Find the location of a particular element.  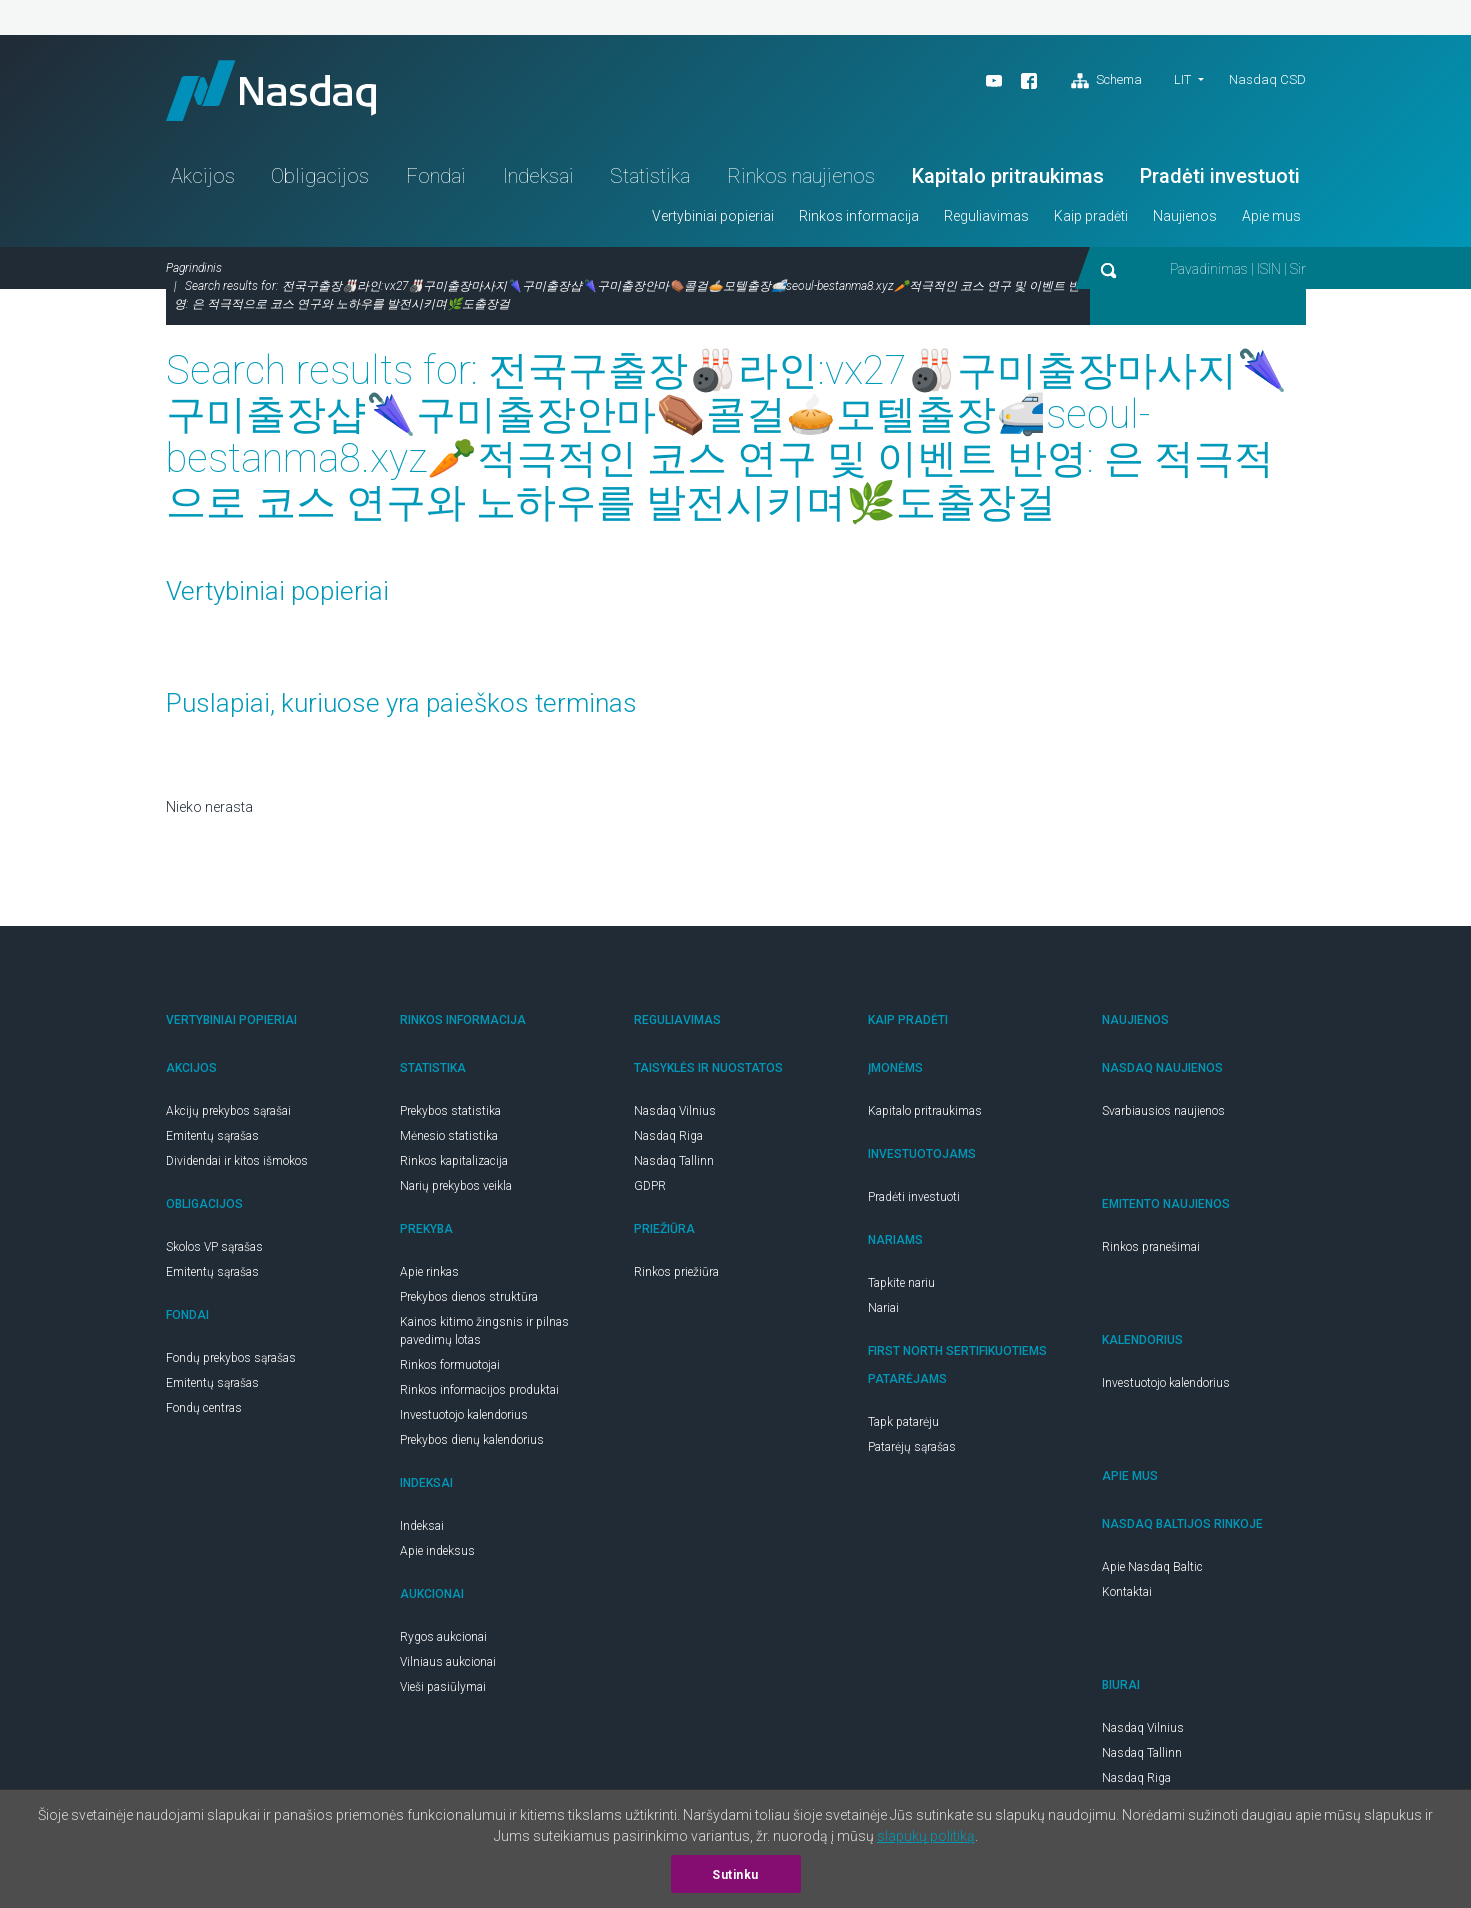

Rinkos formuotojai is located at coordinates (450, 1365).